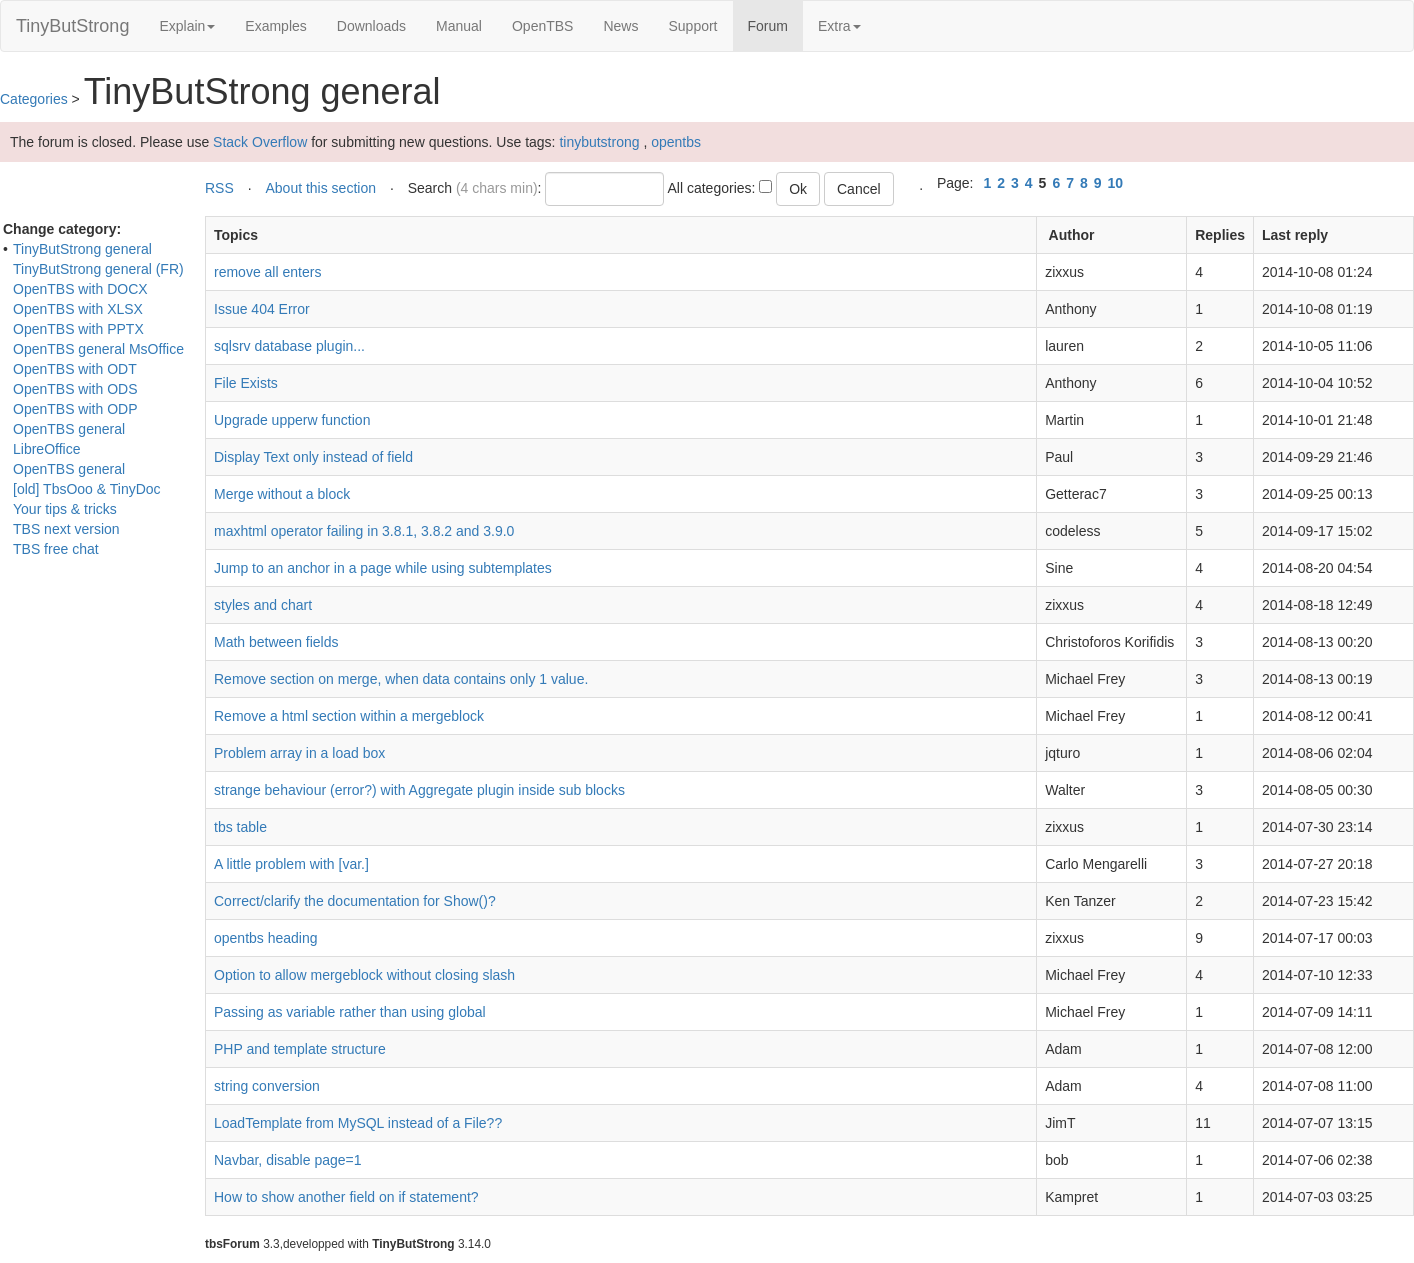  Describe the element at coordinates (288, 1160) in the screenshot. I see `Navbar, disable page=1` at that location.